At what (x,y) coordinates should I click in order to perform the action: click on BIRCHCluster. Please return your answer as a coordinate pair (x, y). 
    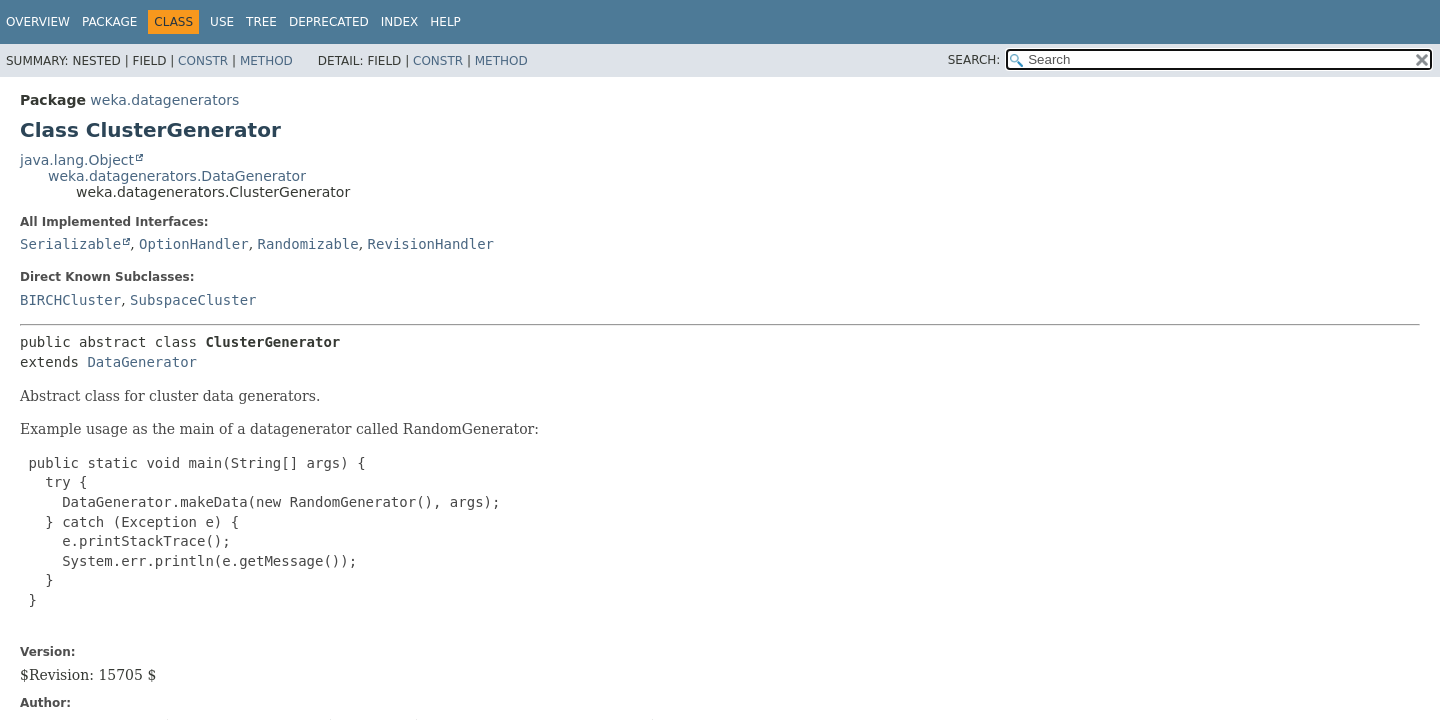
    Looking at the image, I should click on (70, 300).